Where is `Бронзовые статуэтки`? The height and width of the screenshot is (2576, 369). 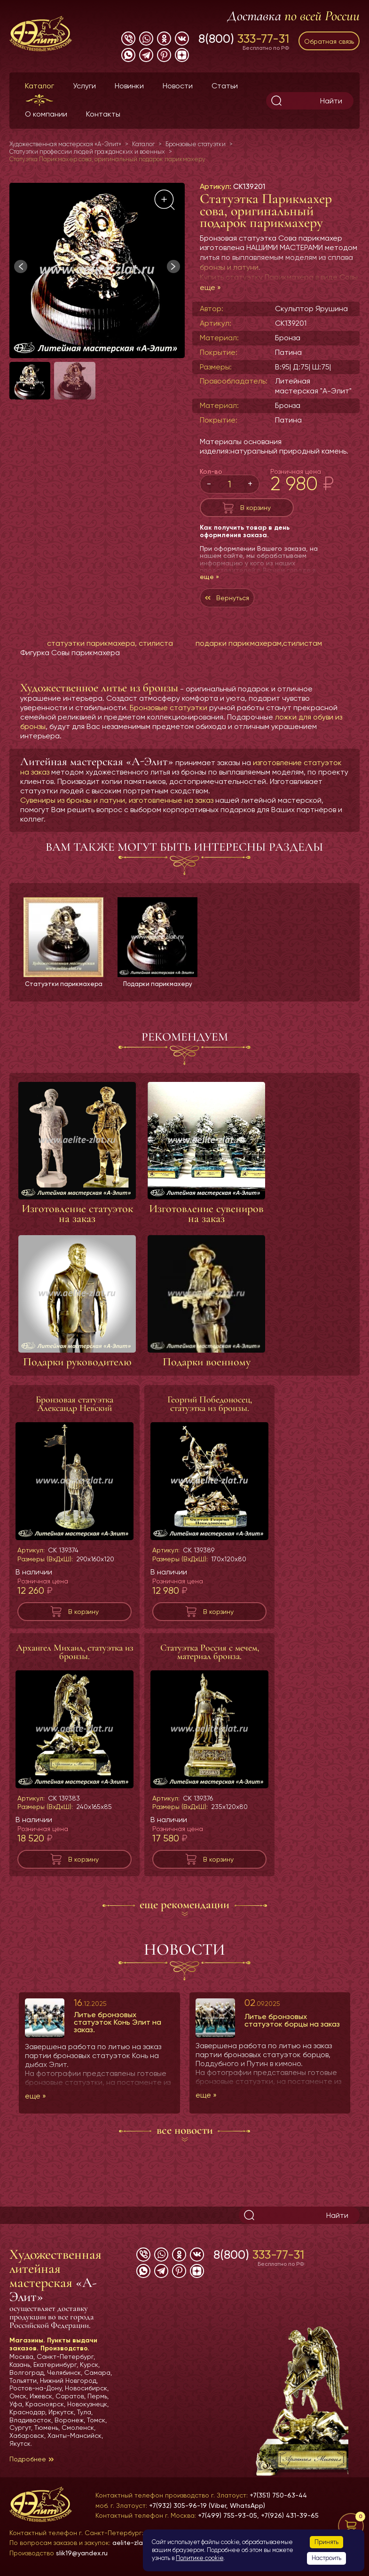
Бронзовые статуэтки is located at coordinates (168, 707).